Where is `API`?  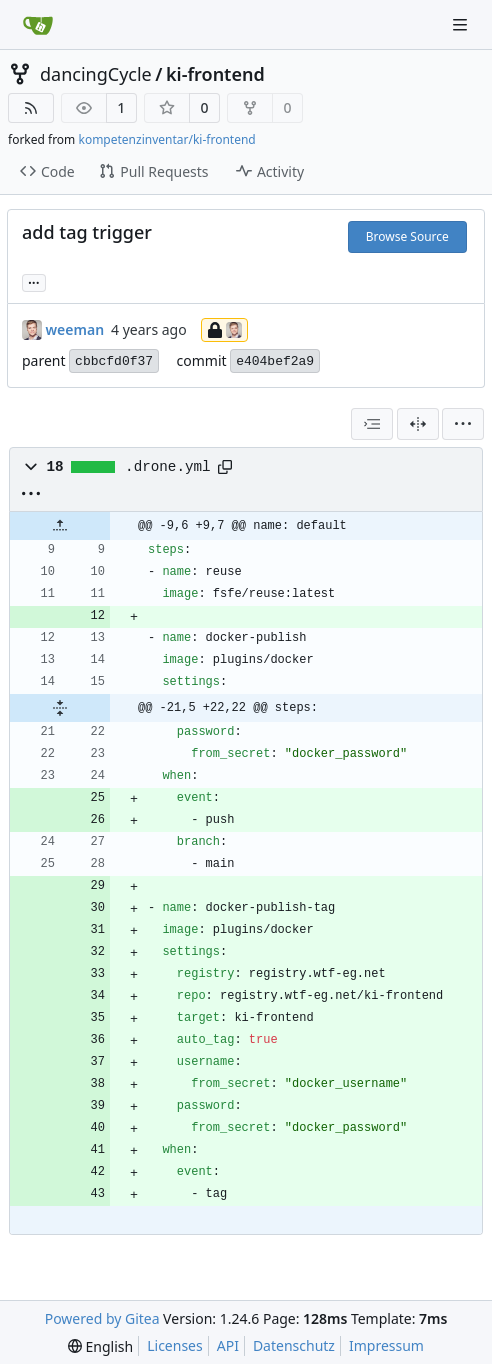
API is located at coordinates (228, 1345).